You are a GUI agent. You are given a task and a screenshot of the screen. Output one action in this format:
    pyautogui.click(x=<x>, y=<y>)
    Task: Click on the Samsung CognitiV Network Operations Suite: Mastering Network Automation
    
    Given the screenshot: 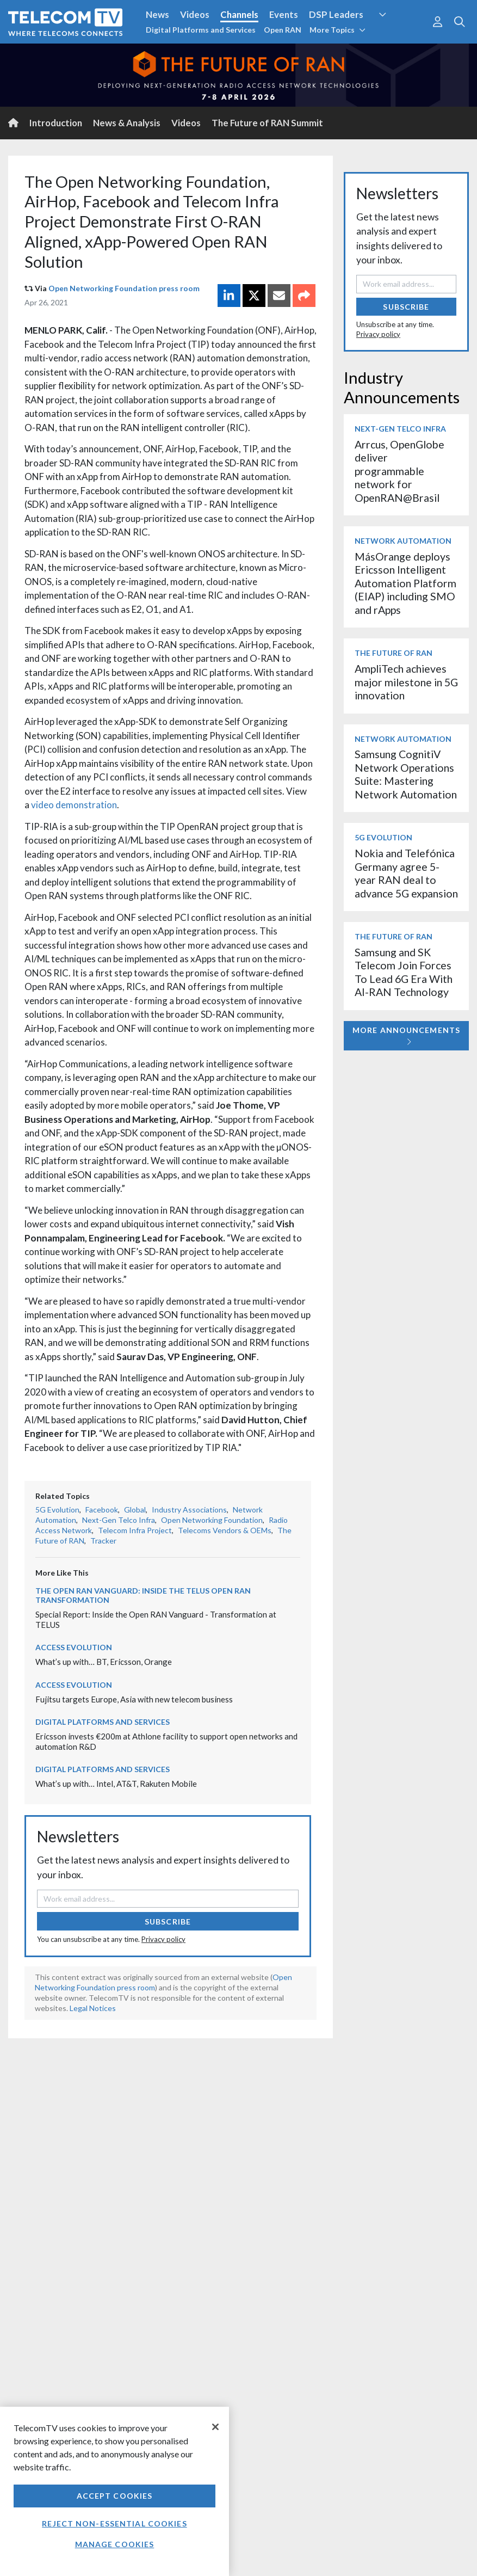 What is the action you would take?
    pyautogui.click(x=406, y=774)
    